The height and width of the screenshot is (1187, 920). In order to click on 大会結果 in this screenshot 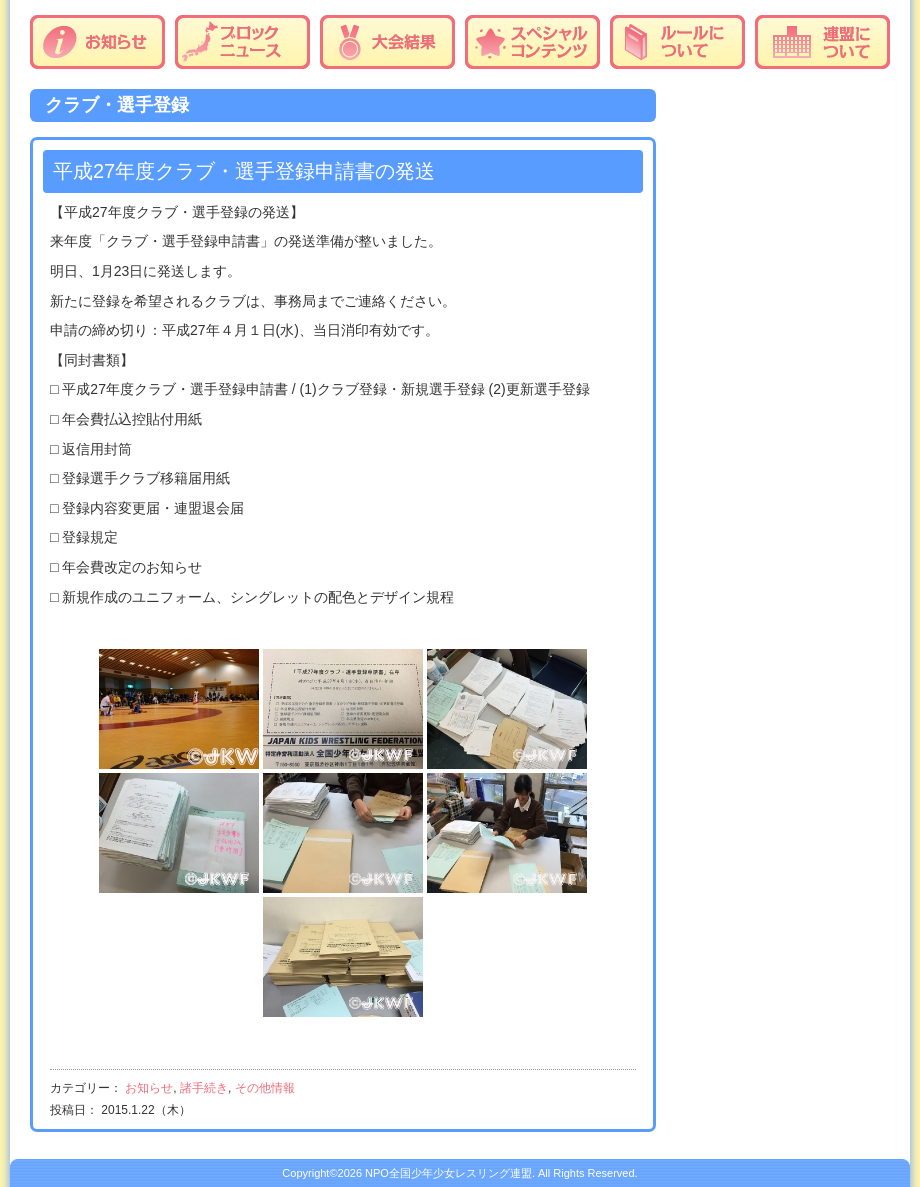, I will do `click(387, 42)`.